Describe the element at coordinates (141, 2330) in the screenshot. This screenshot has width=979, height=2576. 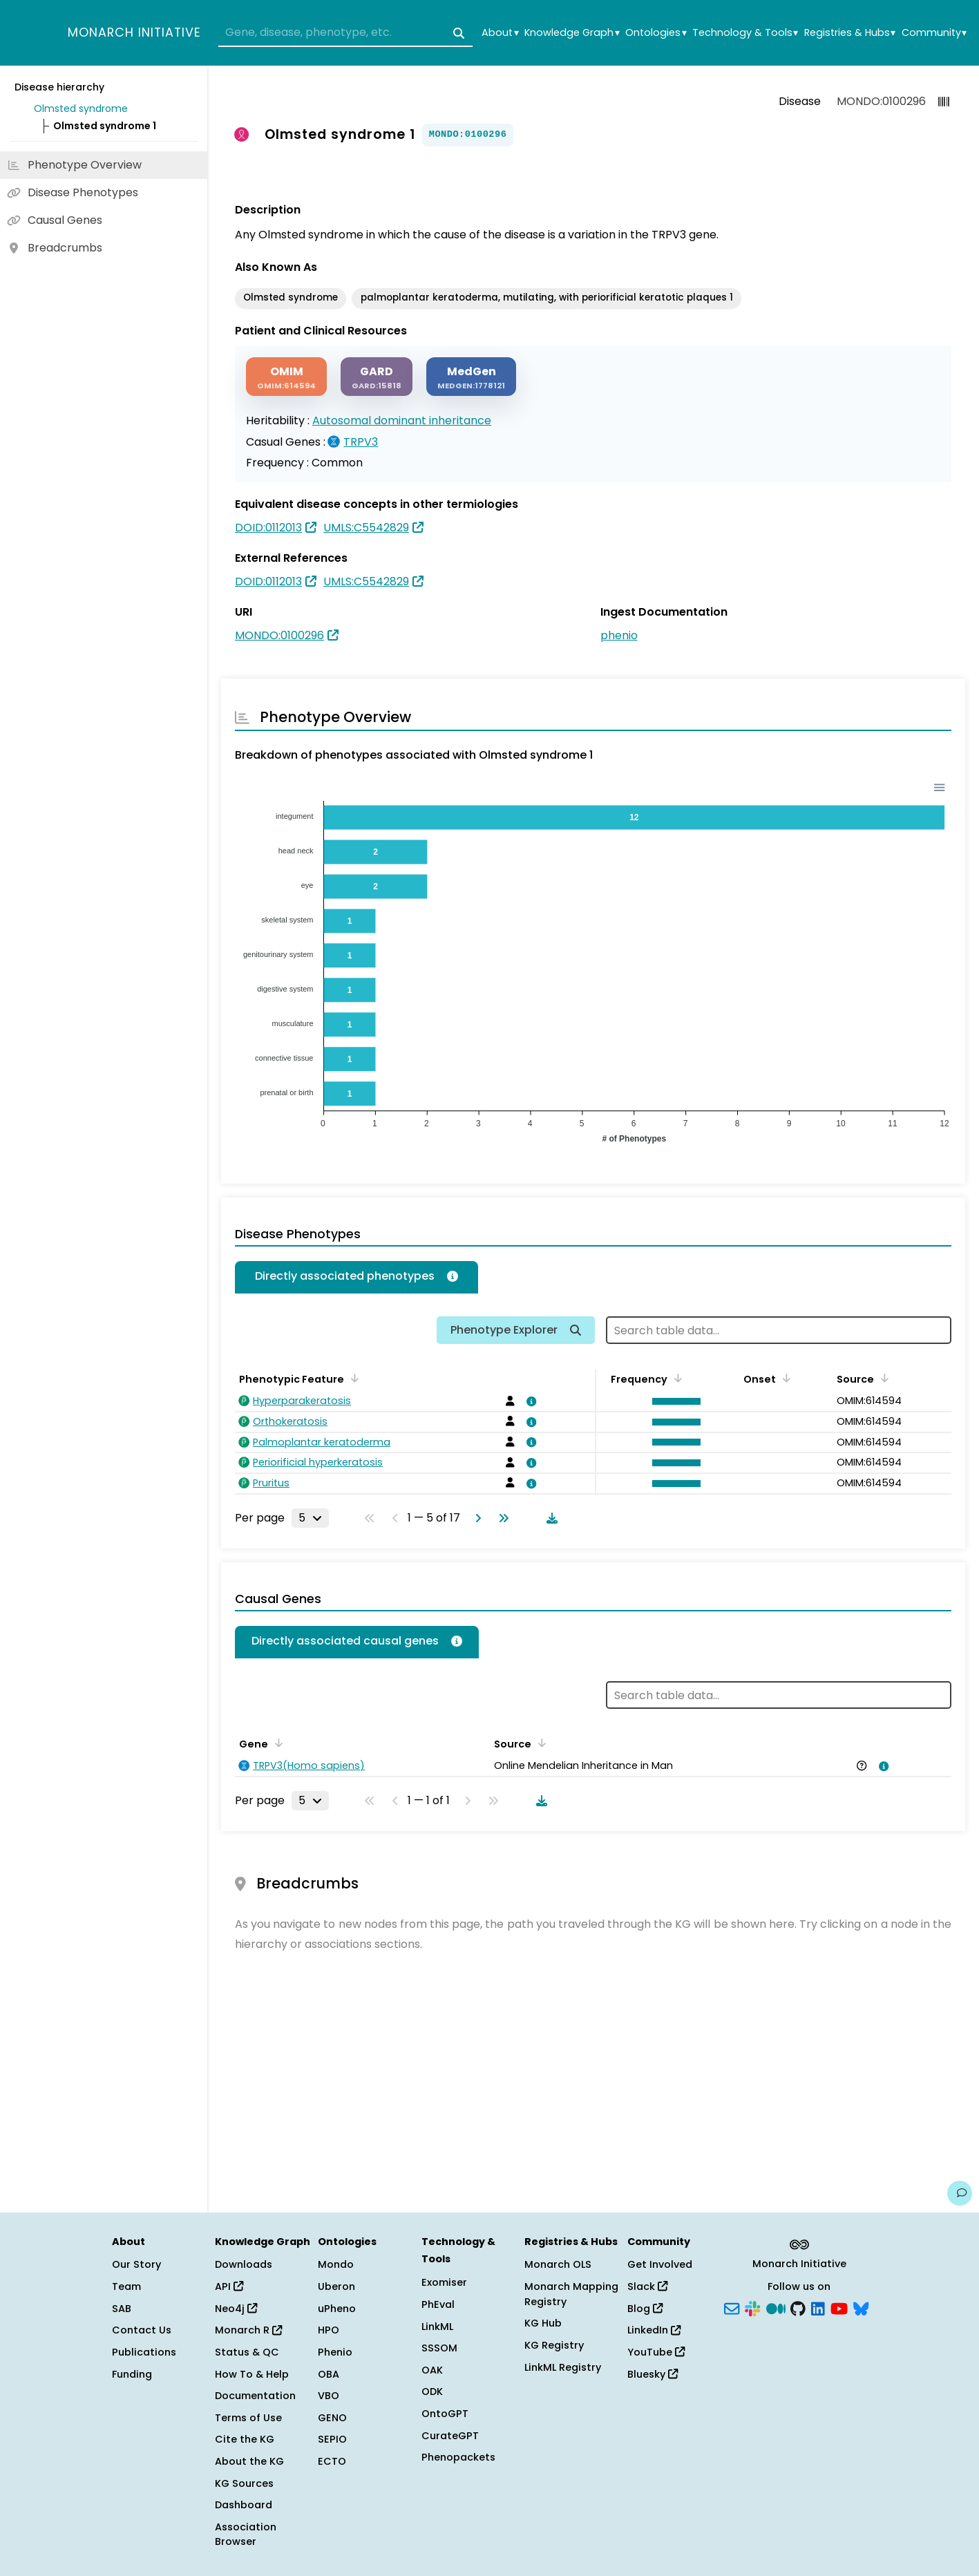
I see `Contact Us` at that location.